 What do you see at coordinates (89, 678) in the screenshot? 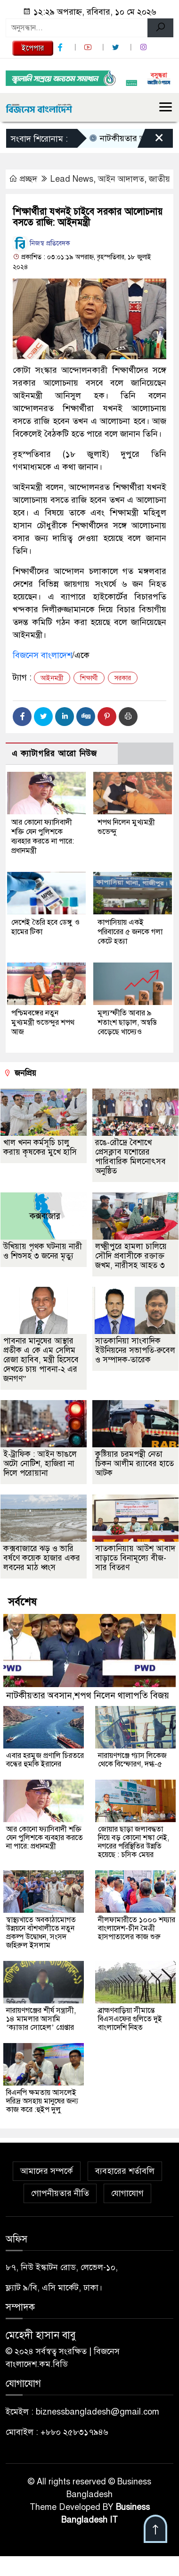
I see `শিক্ষার্থী` at bounding box center [89, 678].